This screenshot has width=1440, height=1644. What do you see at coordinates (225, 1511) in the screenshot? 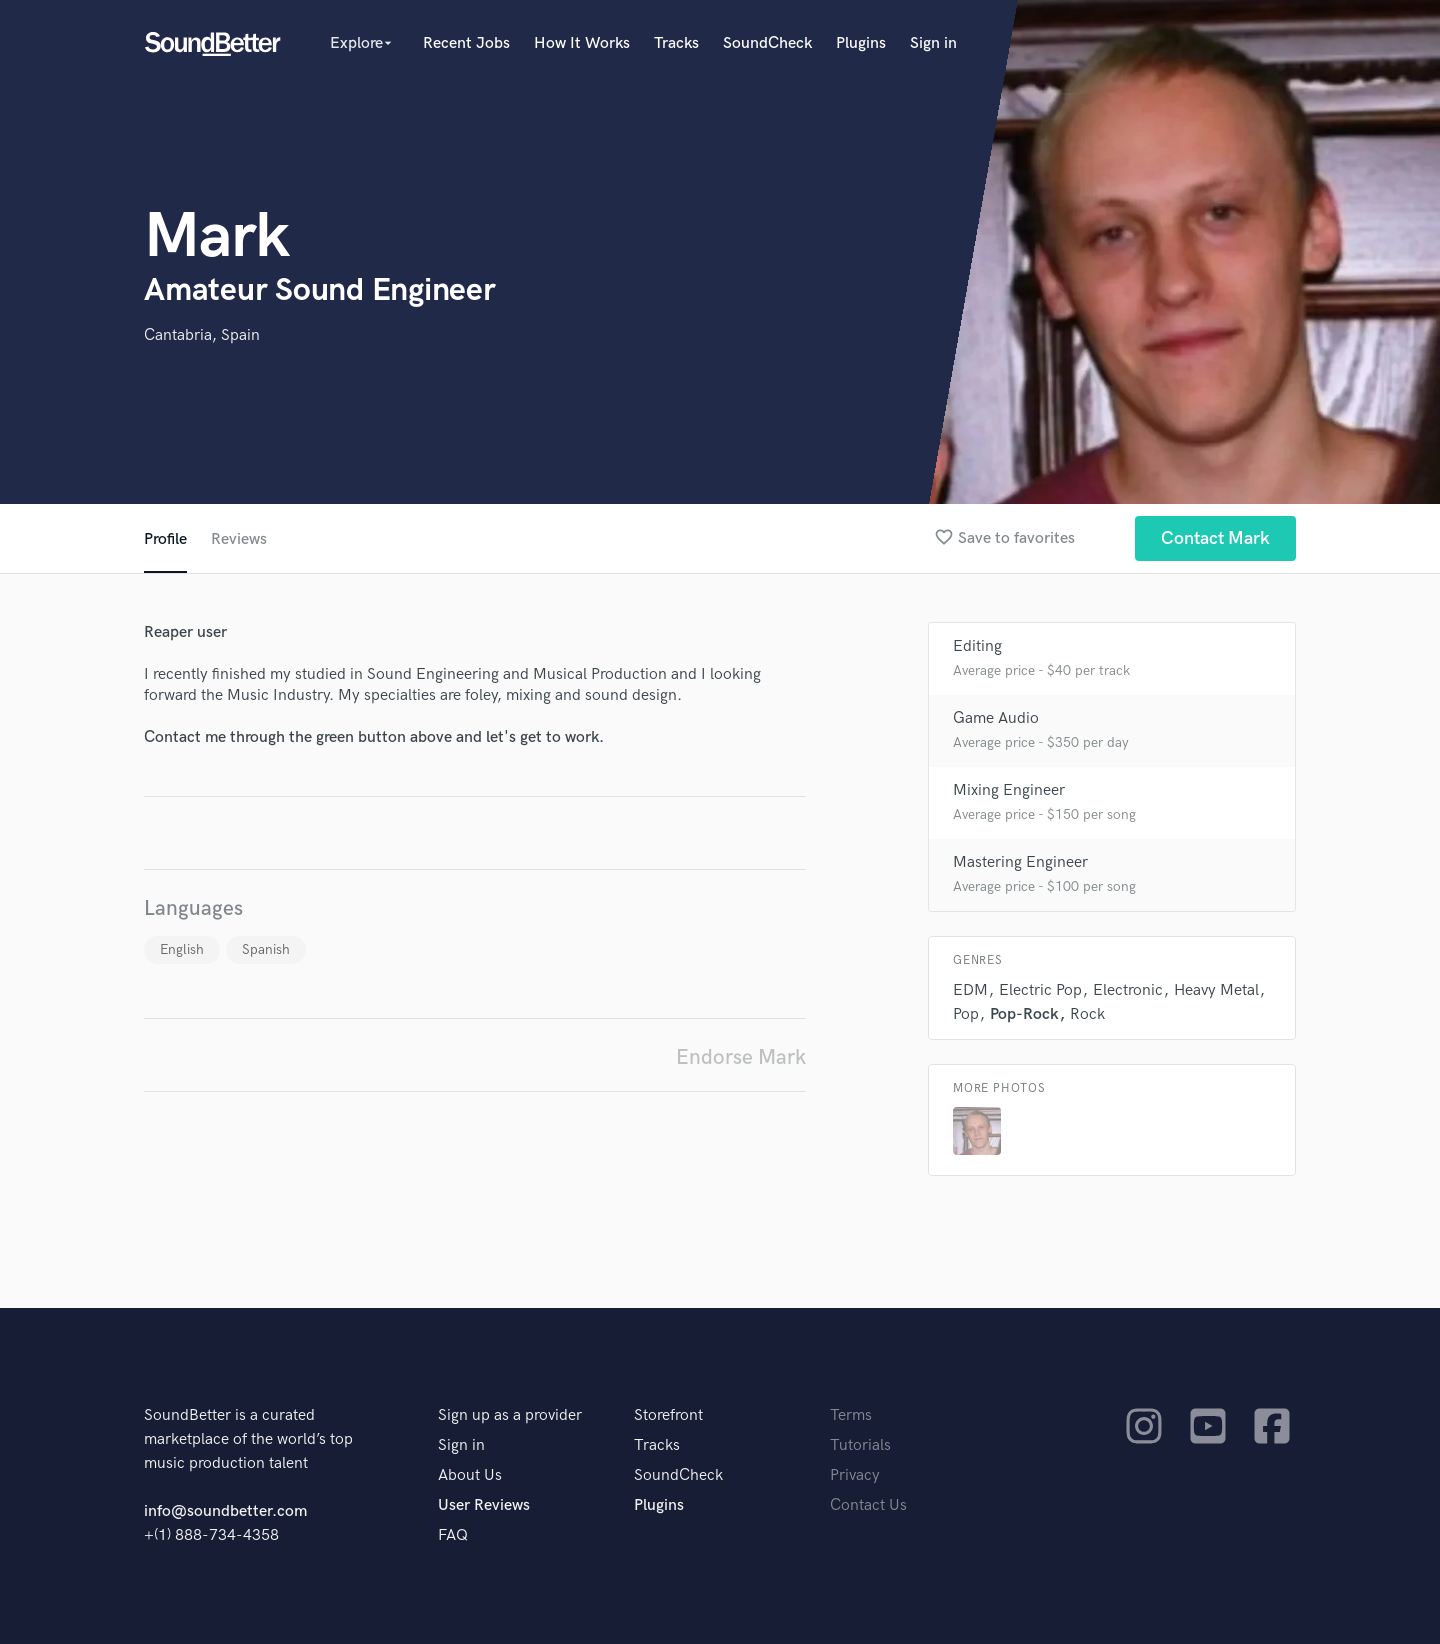
I see `info@soundbetter.com` at bounding box center [225, 1511].